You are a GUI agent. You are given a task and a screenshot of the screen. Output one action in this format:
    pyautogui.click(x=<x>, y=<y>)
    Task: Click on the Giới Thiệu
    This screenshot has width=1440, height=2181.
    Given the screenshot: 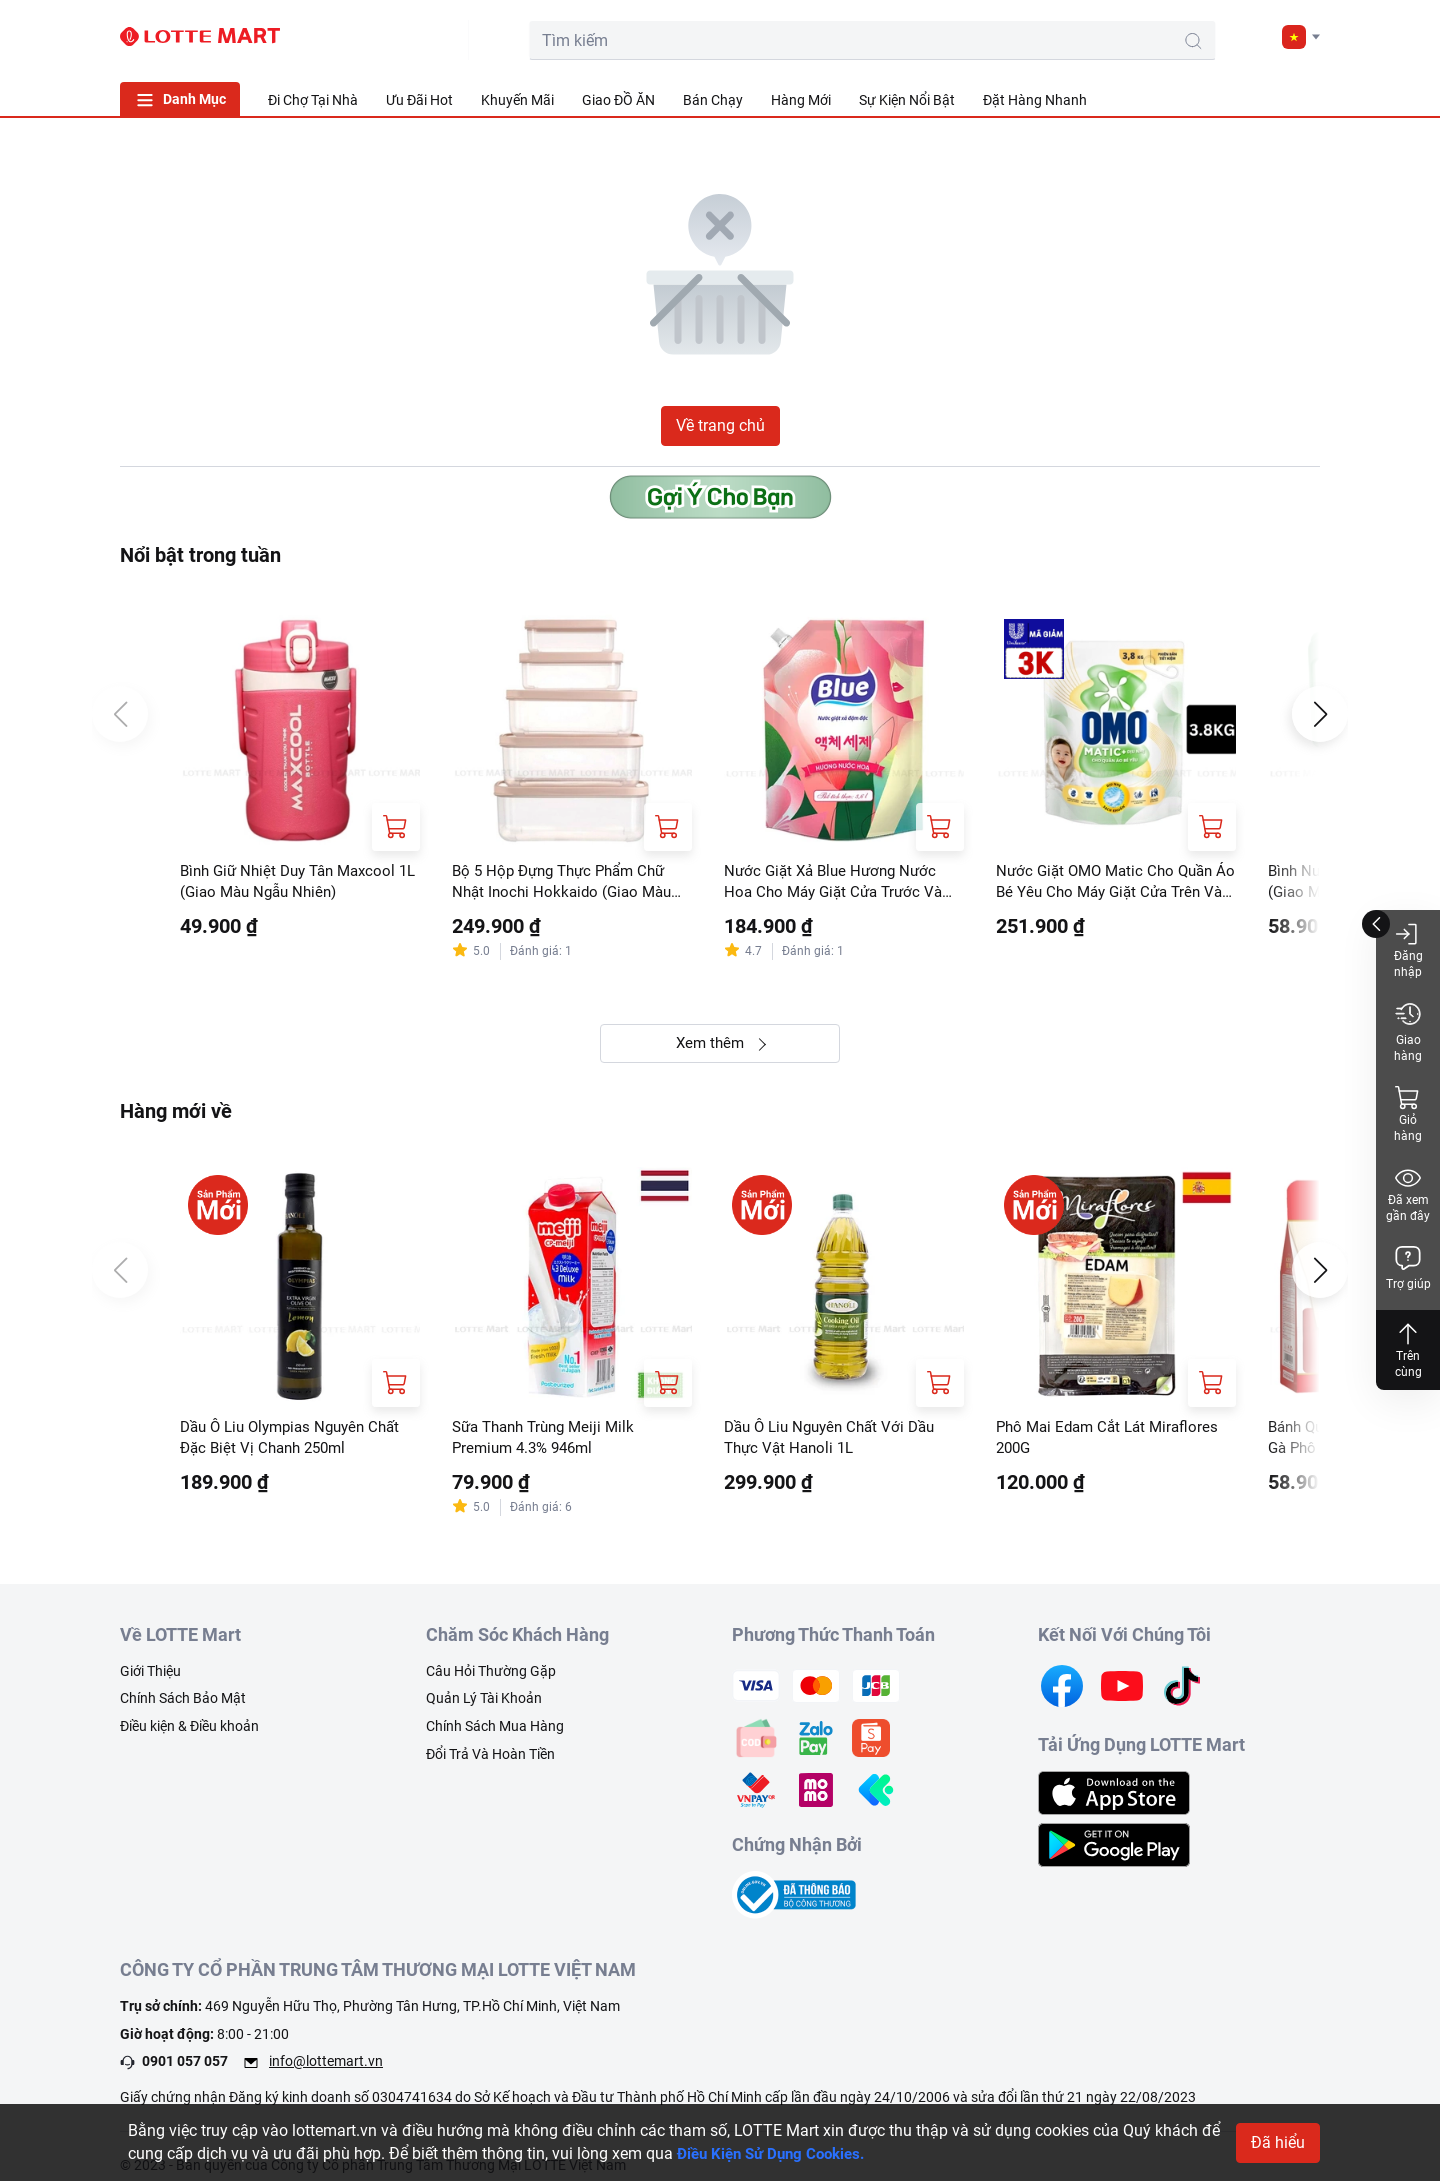 What is the action you would take?
    pyautogui.click(x=150, y=1679)
    